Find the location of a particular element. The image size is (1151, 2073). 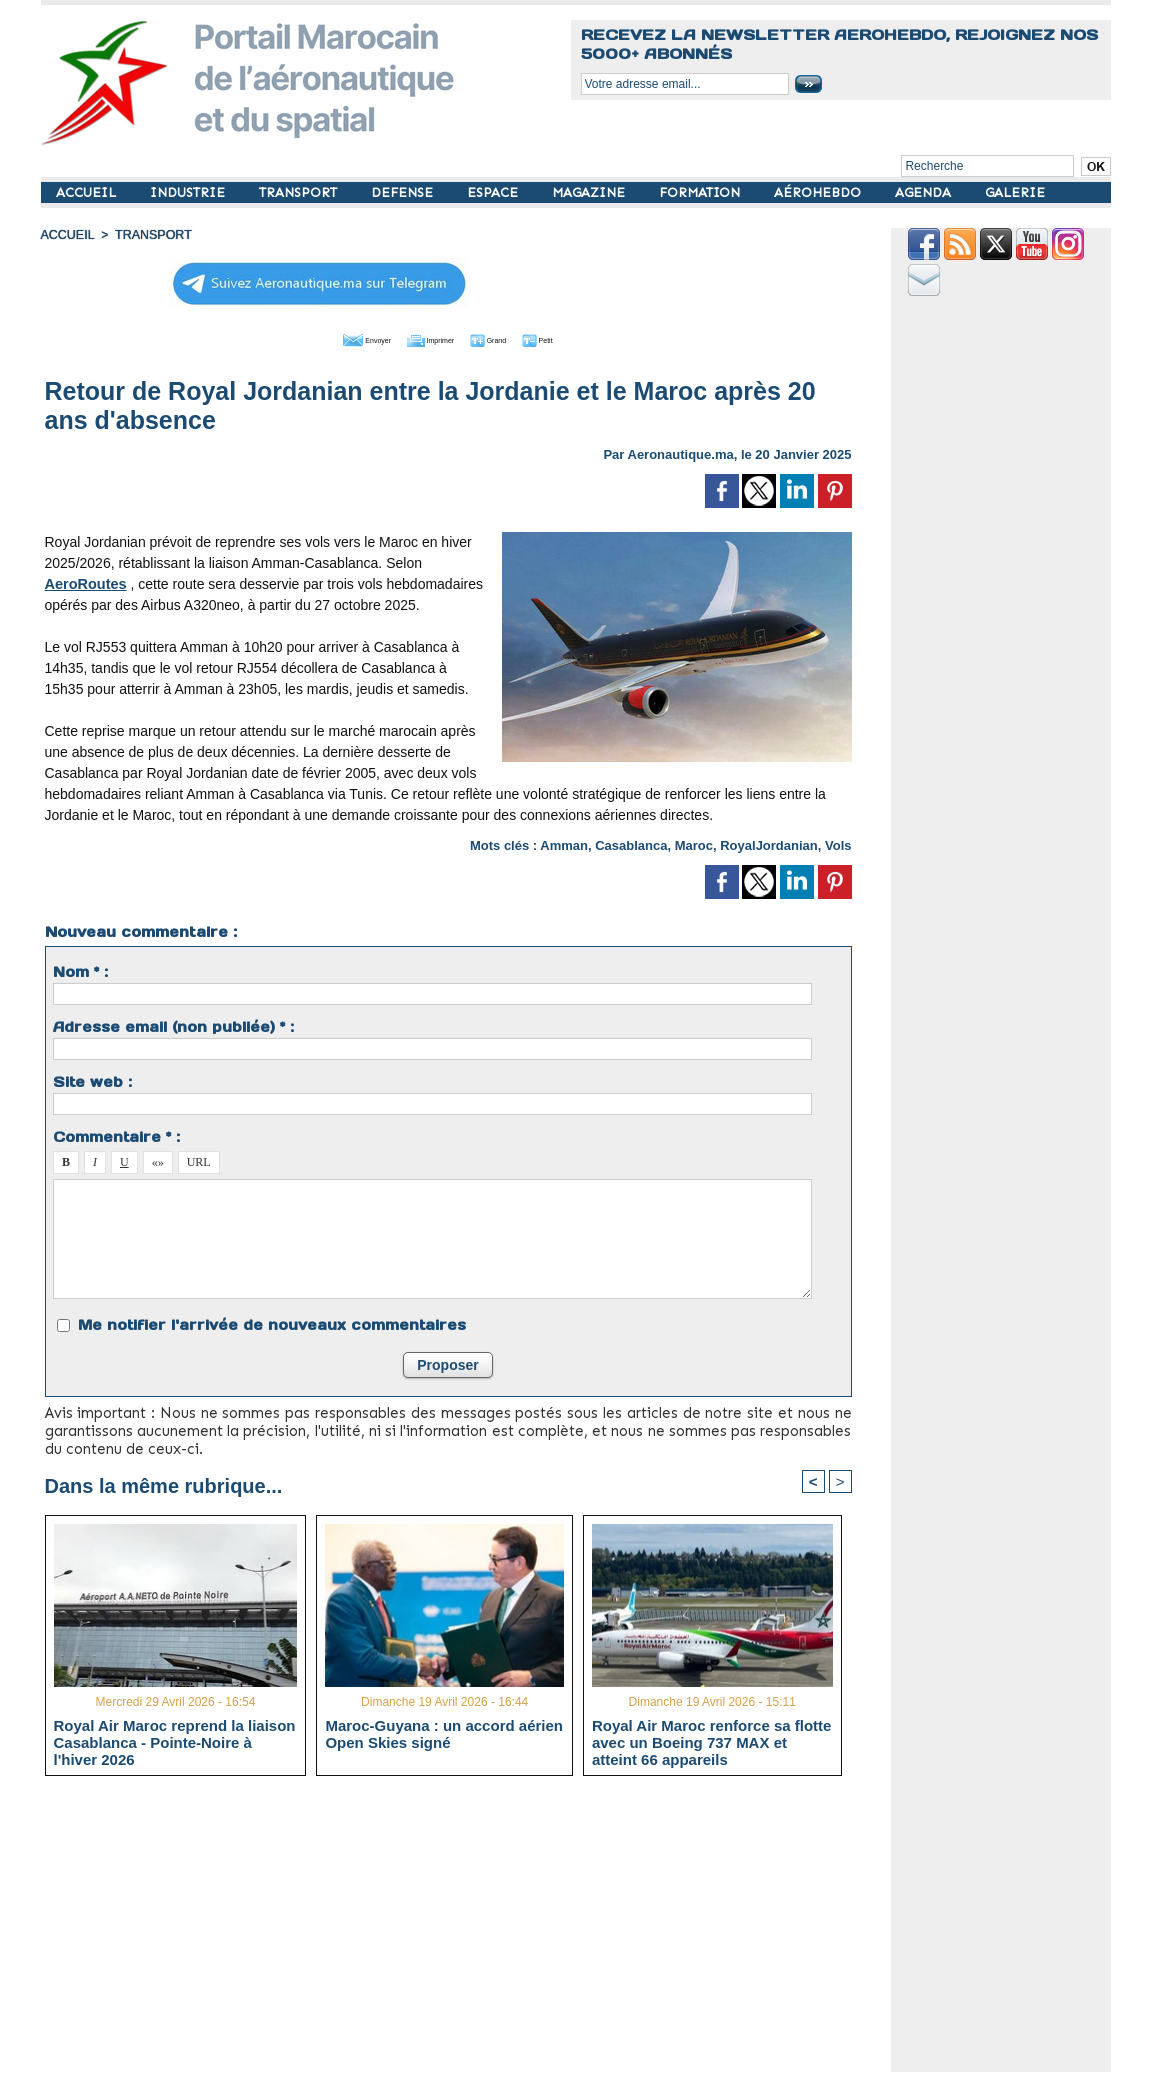

AeroRoutes is located at coordinates (84, 582).